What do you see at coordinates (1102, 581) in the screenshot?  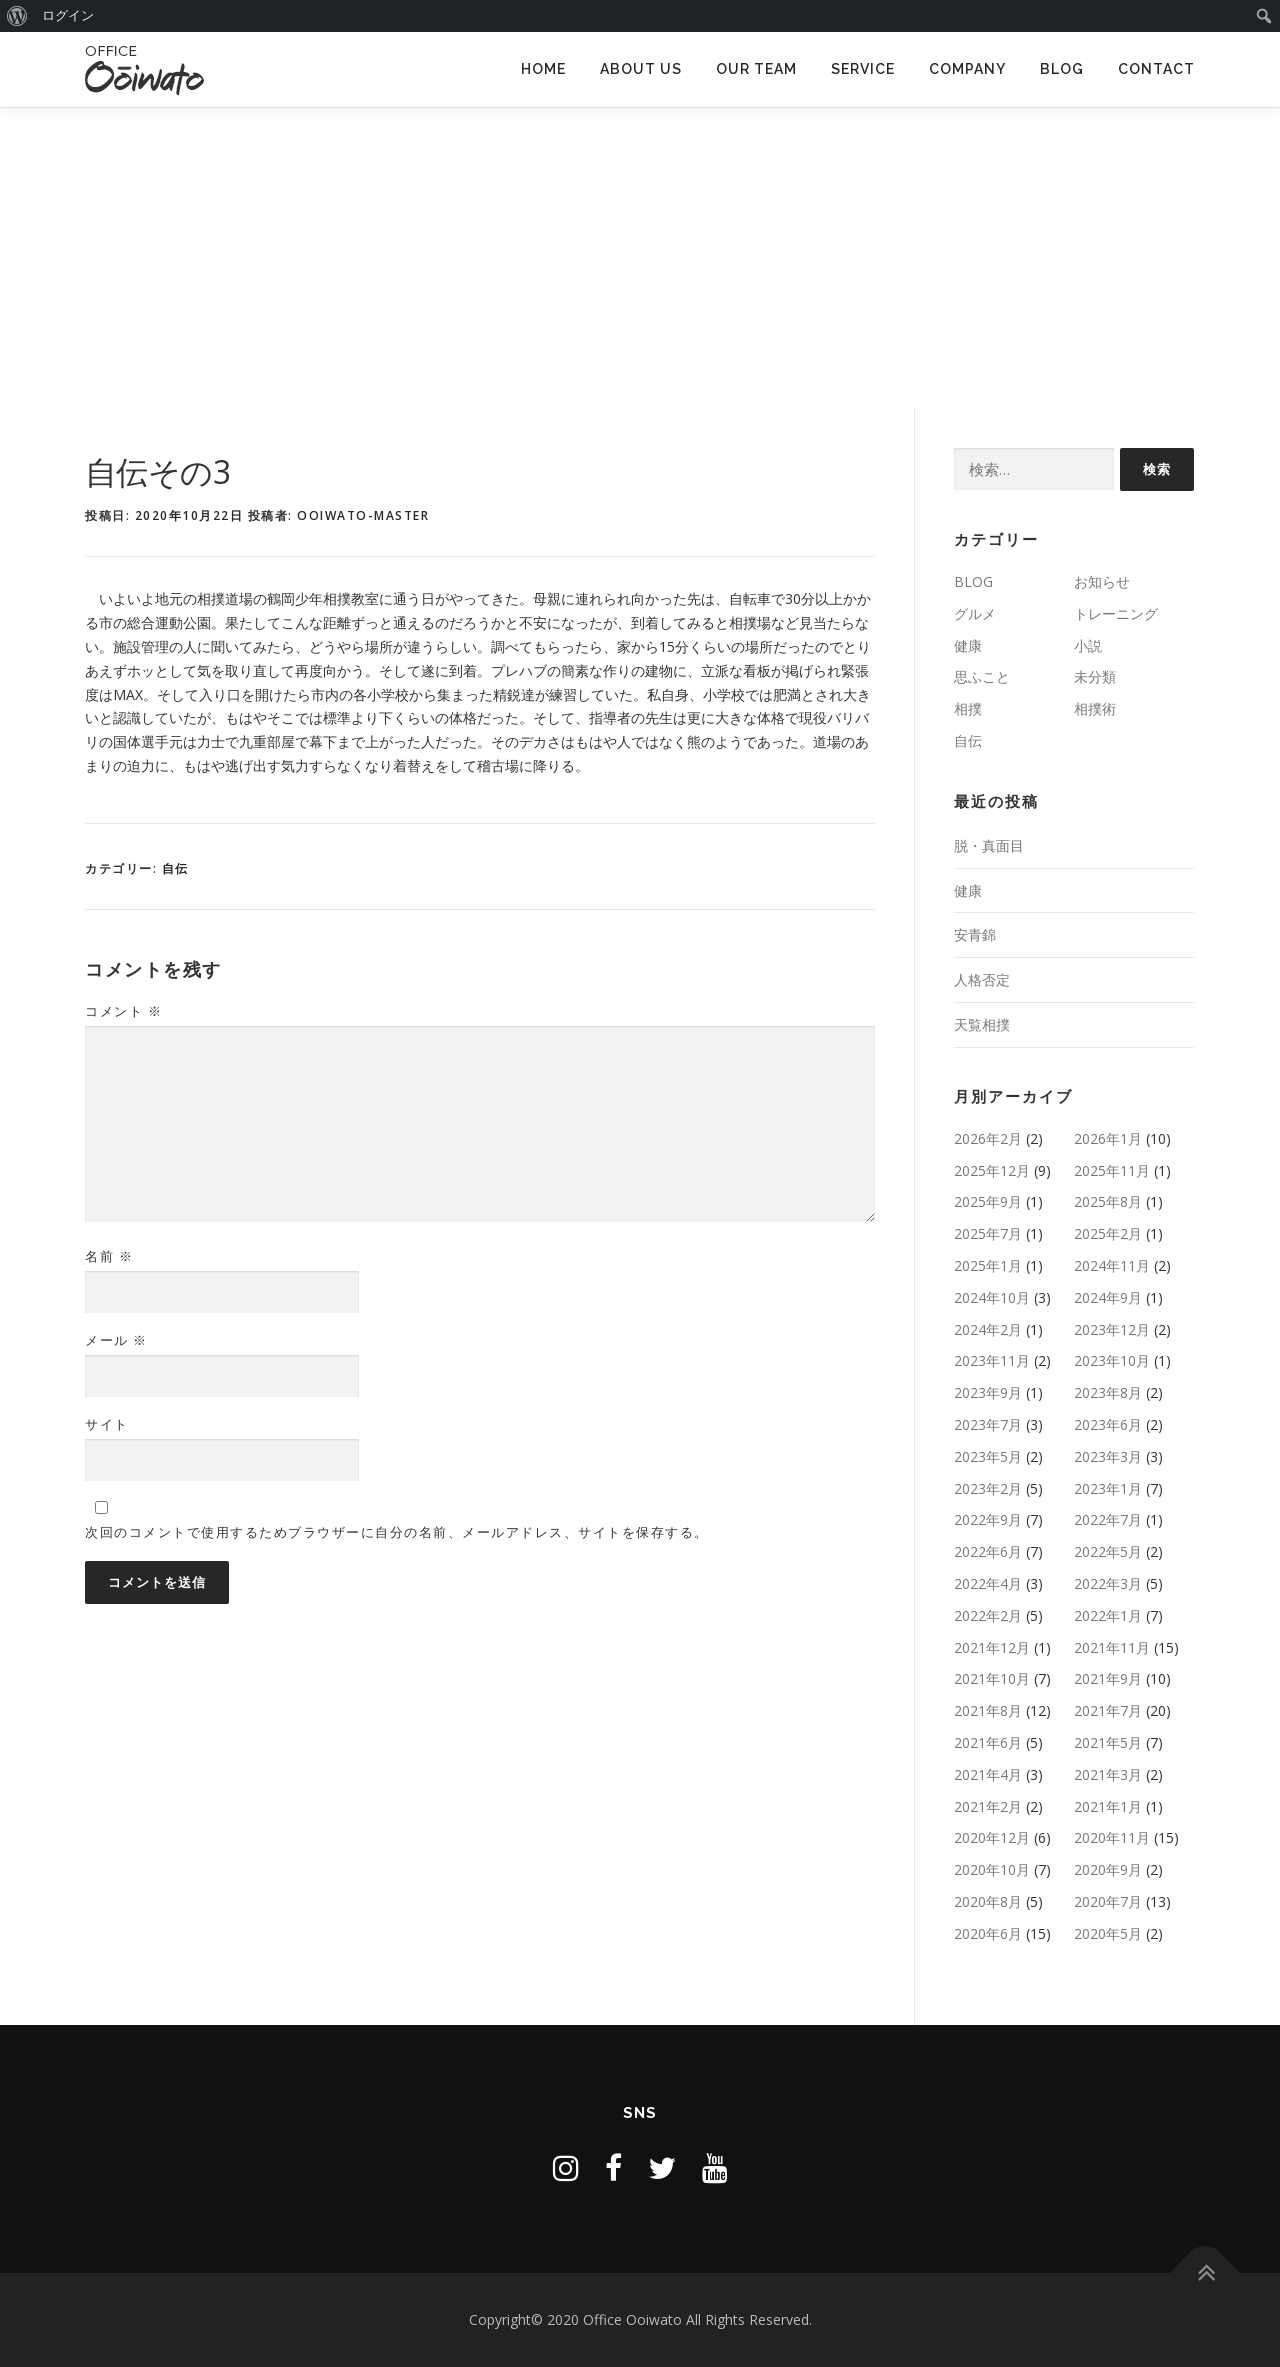 I see `お知らせ` at bounding box center [1102, 581].